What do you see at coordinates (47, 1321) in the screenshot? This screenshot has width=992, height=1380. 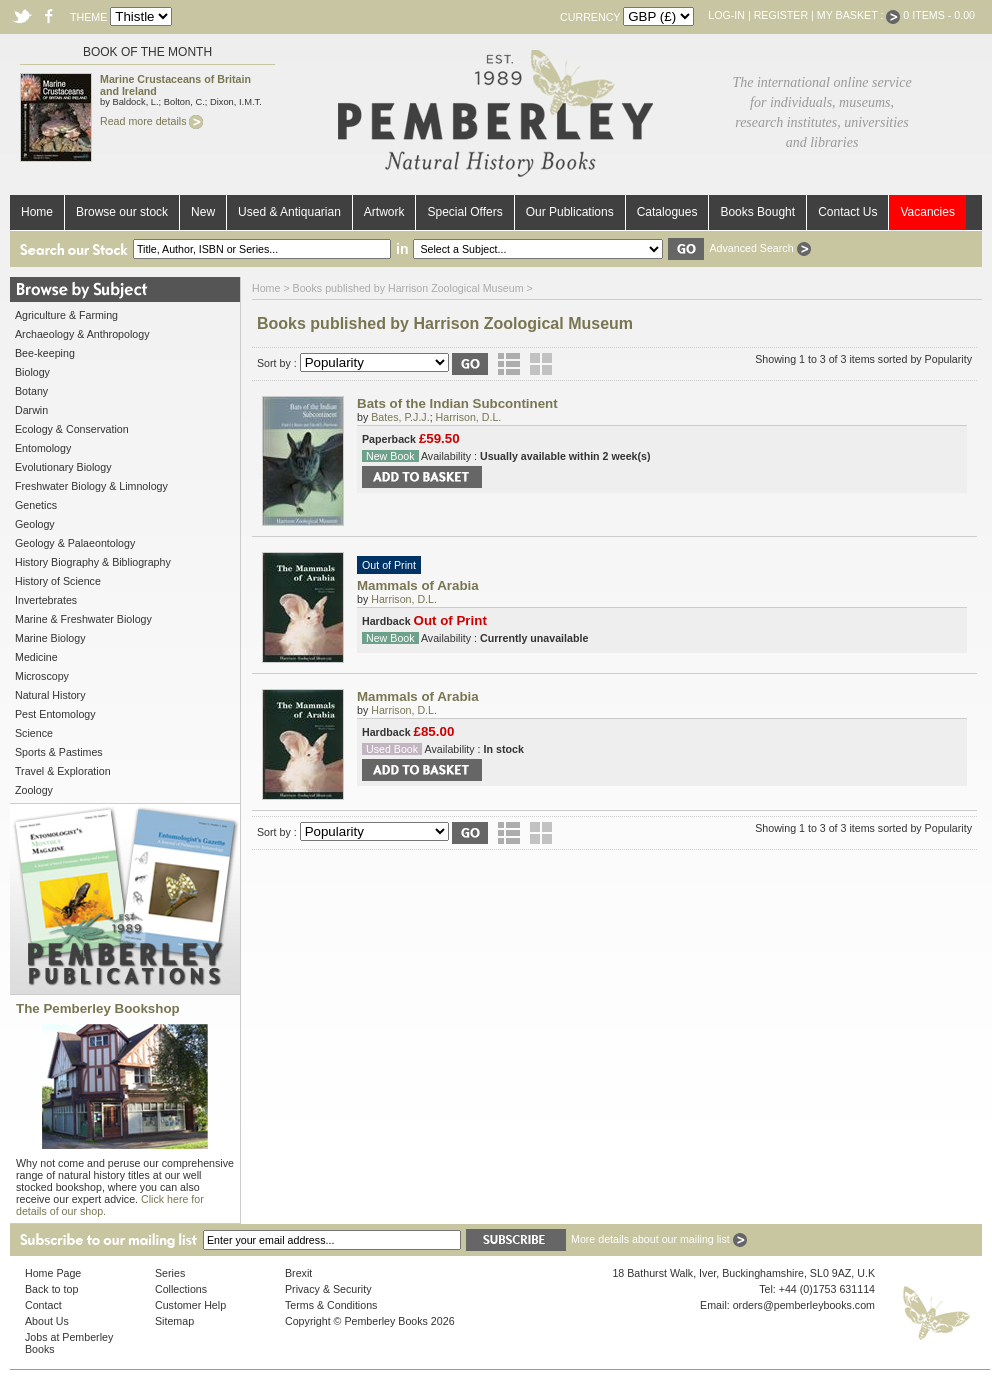 I see `About Us` at bounding box center [47, 1321].